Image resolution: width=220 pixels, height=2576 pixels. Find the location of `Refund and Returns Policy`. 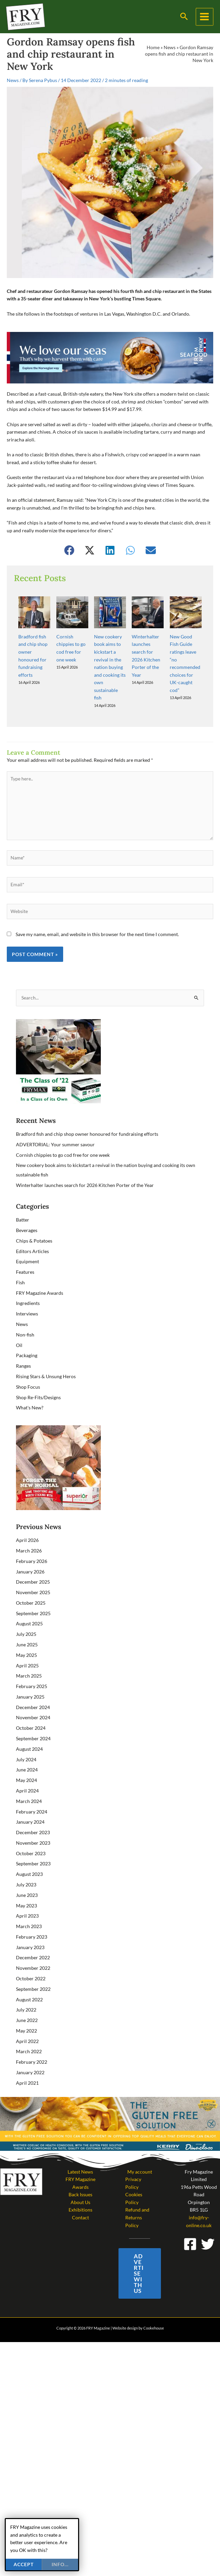

Refund and Returns Policy is located at coordinates (137, 2193).